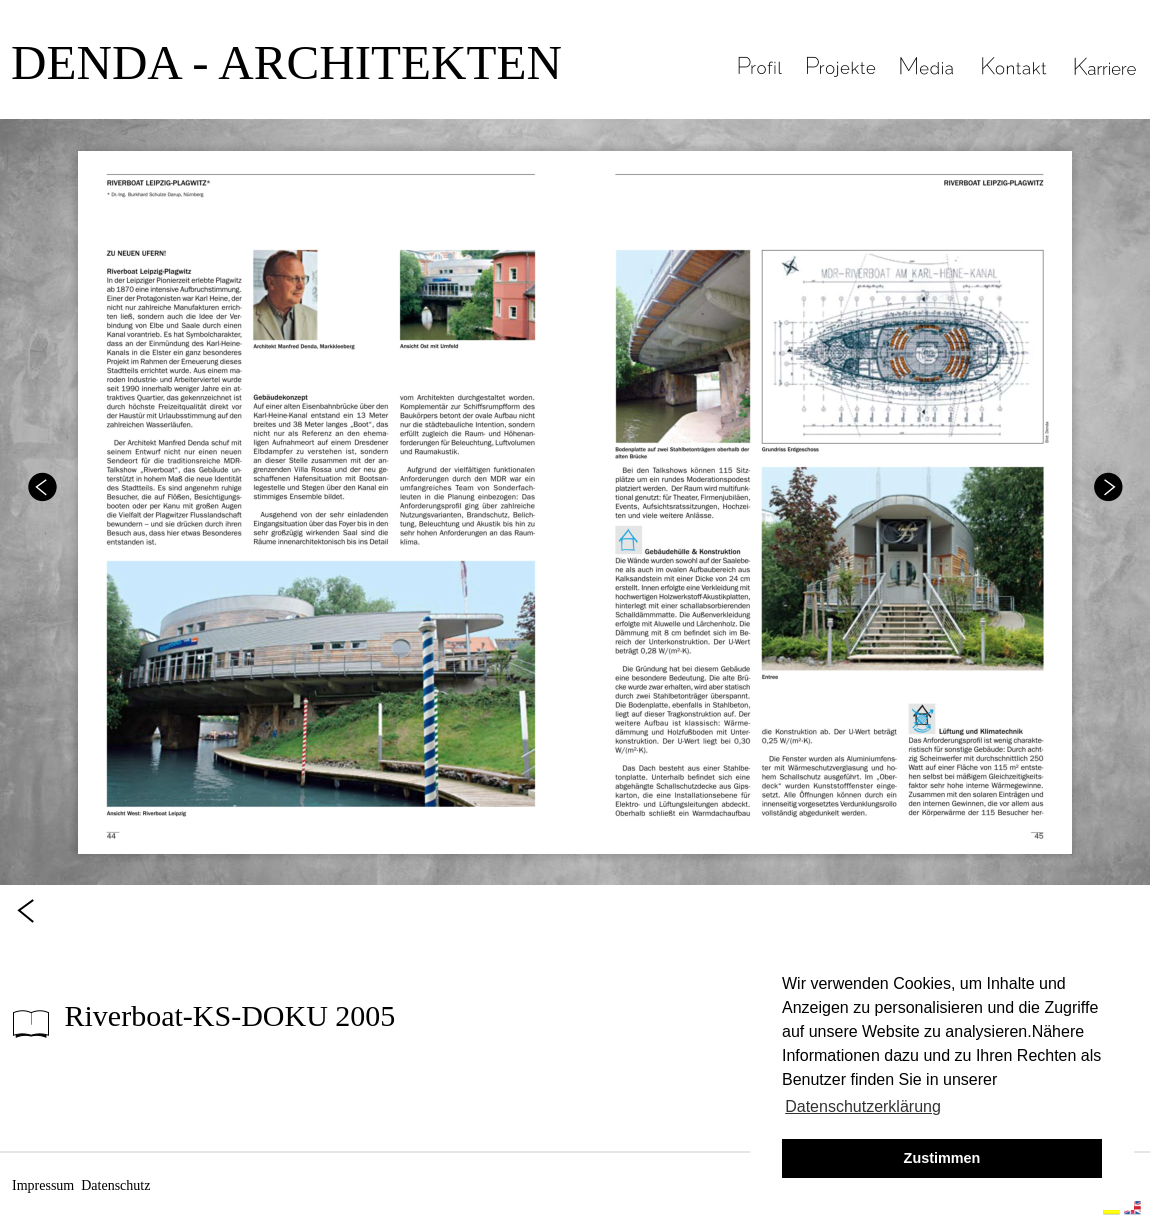  Describe the element at coordinates (863, 1106) in the screenshot. I see `Datenschutzerklärung [button]` at that location.